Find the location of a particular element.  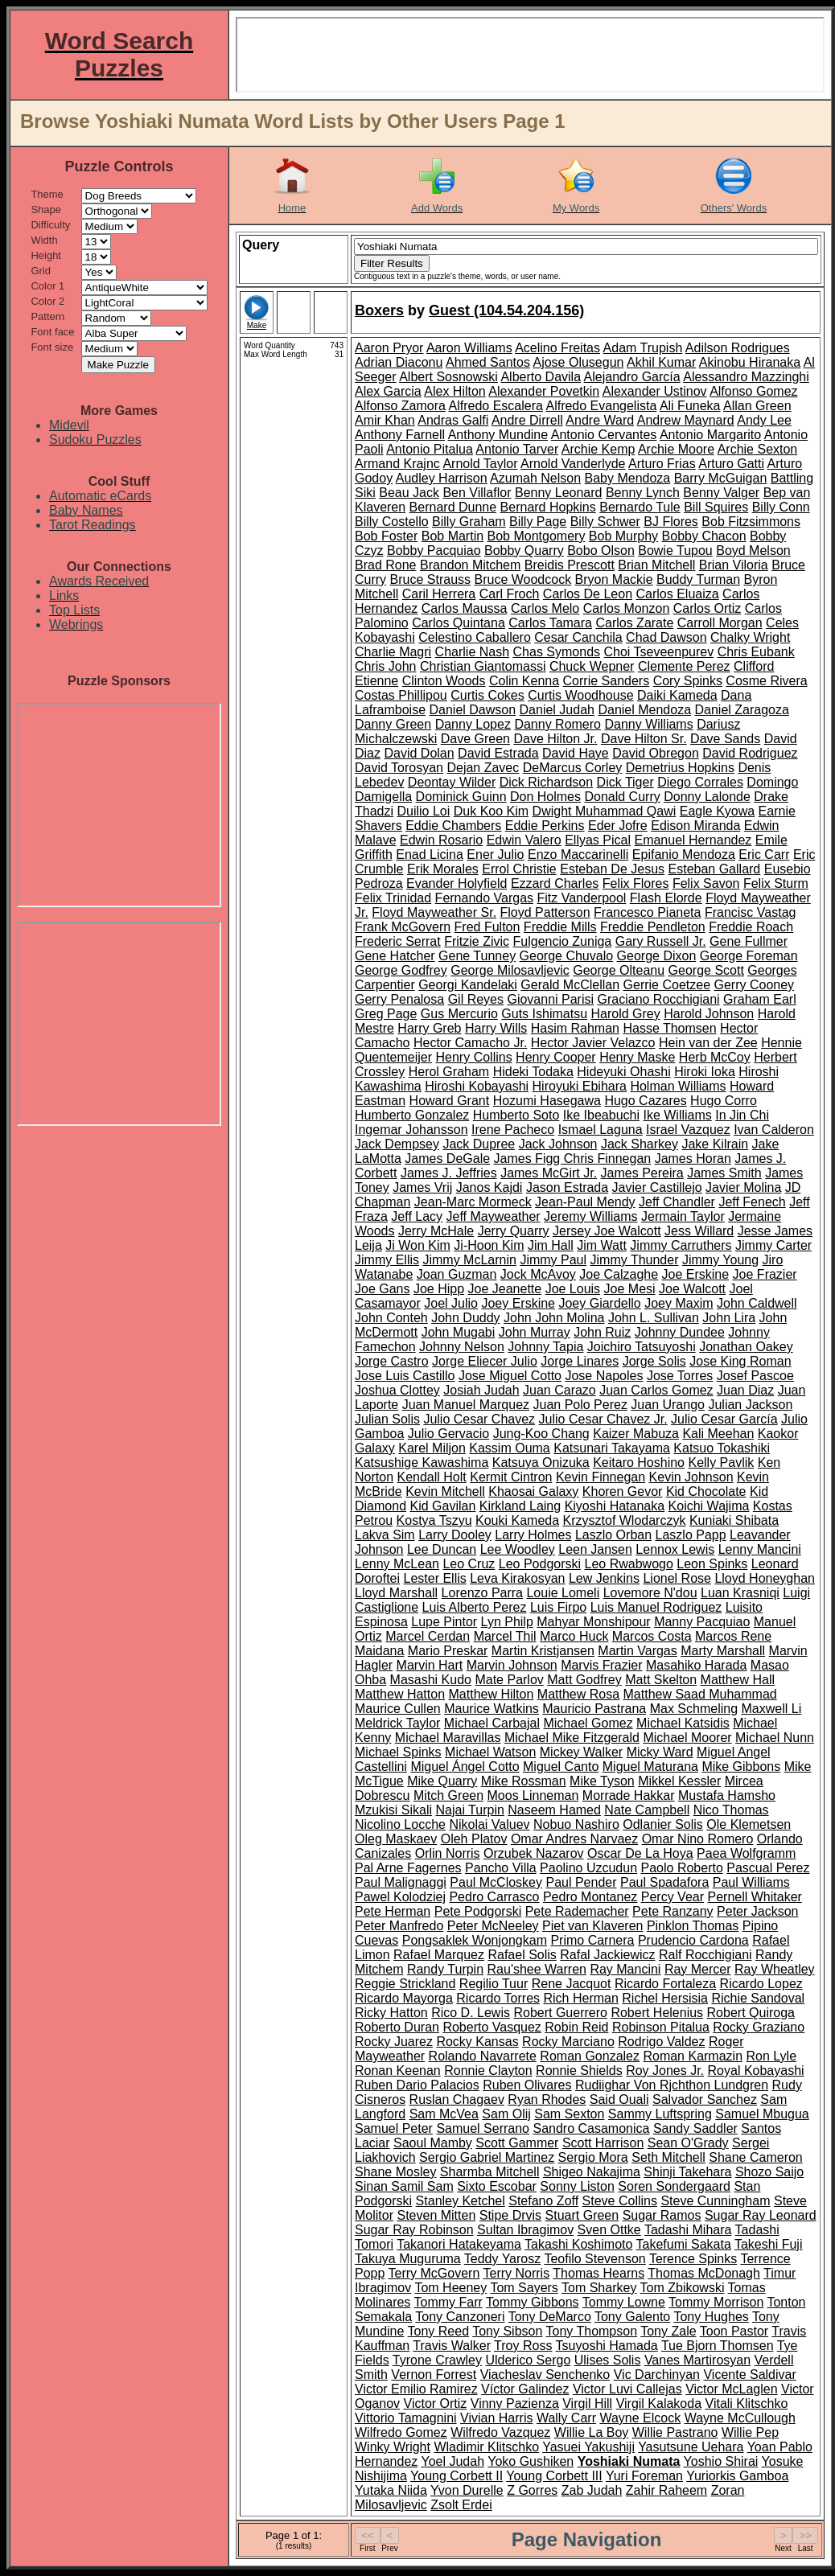

Daiki Kameda is located at coordinates (677, 695).